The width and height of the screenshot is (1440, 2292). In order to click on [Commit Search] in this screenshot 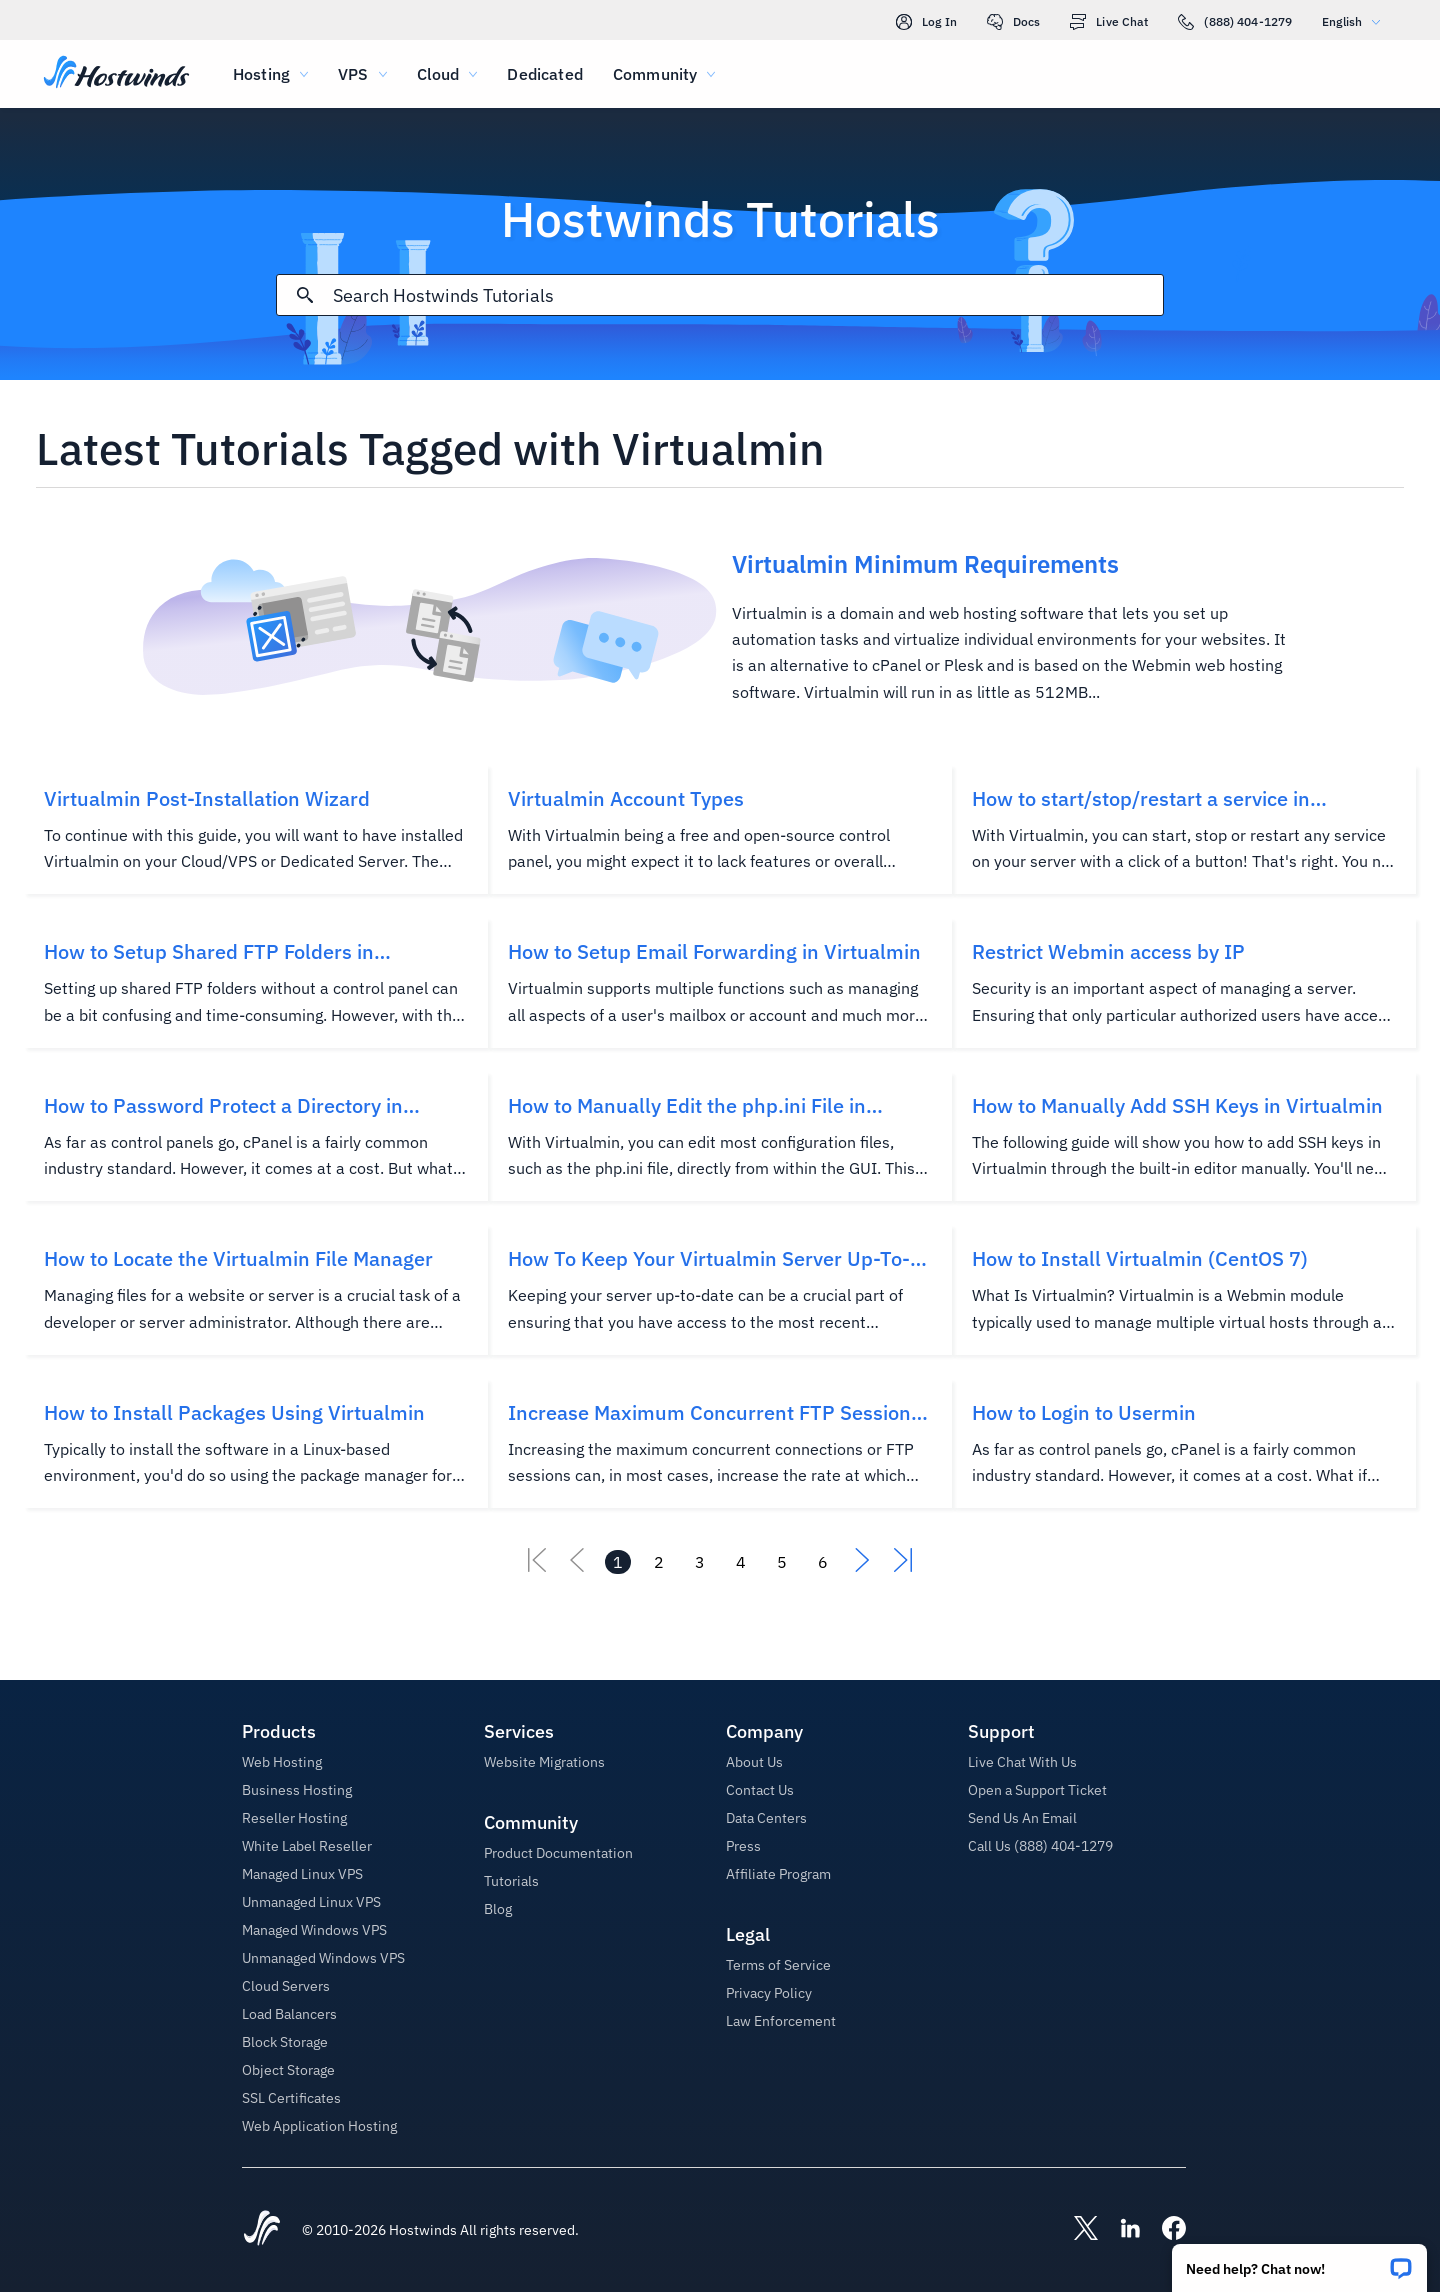, I will do `click(305, 295)`.